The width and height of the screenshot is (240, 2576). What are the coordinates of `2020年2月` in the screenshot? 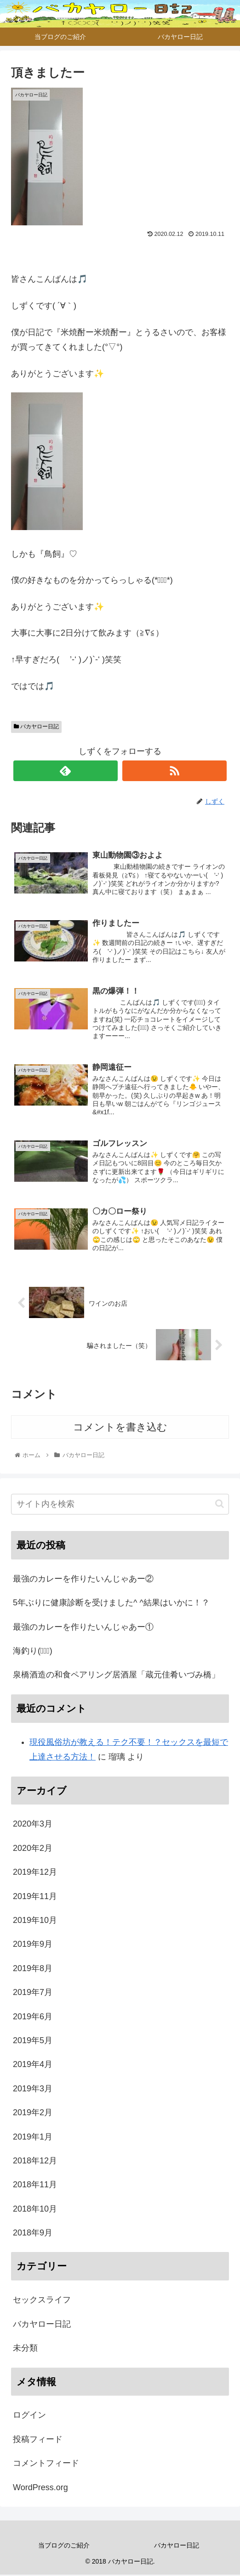 It's located at (32, 1849).